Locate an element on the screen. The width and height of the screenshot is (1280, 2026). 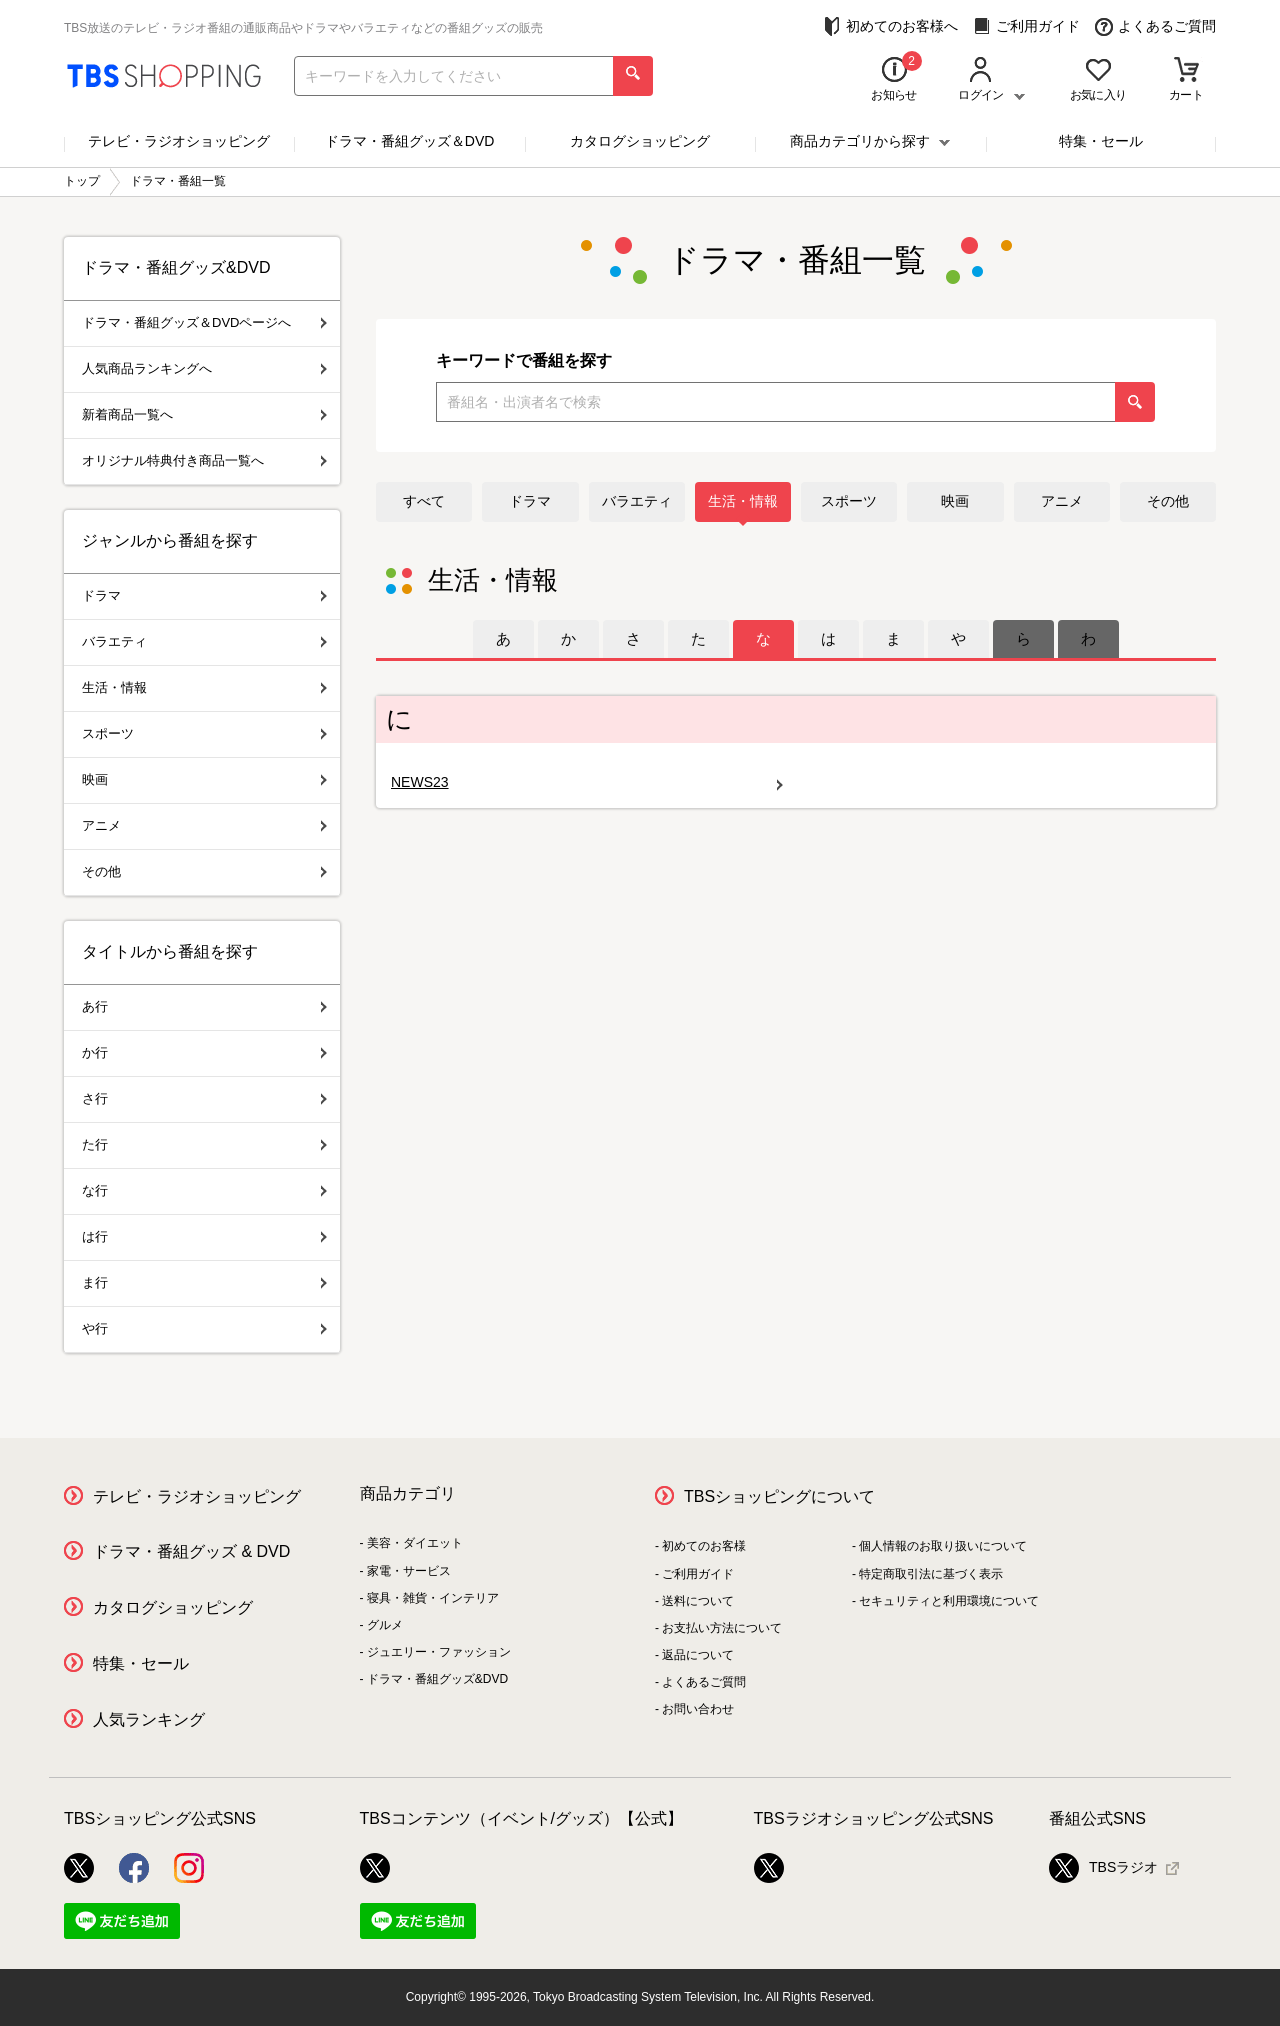
ドラマ・番組グッズ & DVD is located at coordinates (191, 1551).